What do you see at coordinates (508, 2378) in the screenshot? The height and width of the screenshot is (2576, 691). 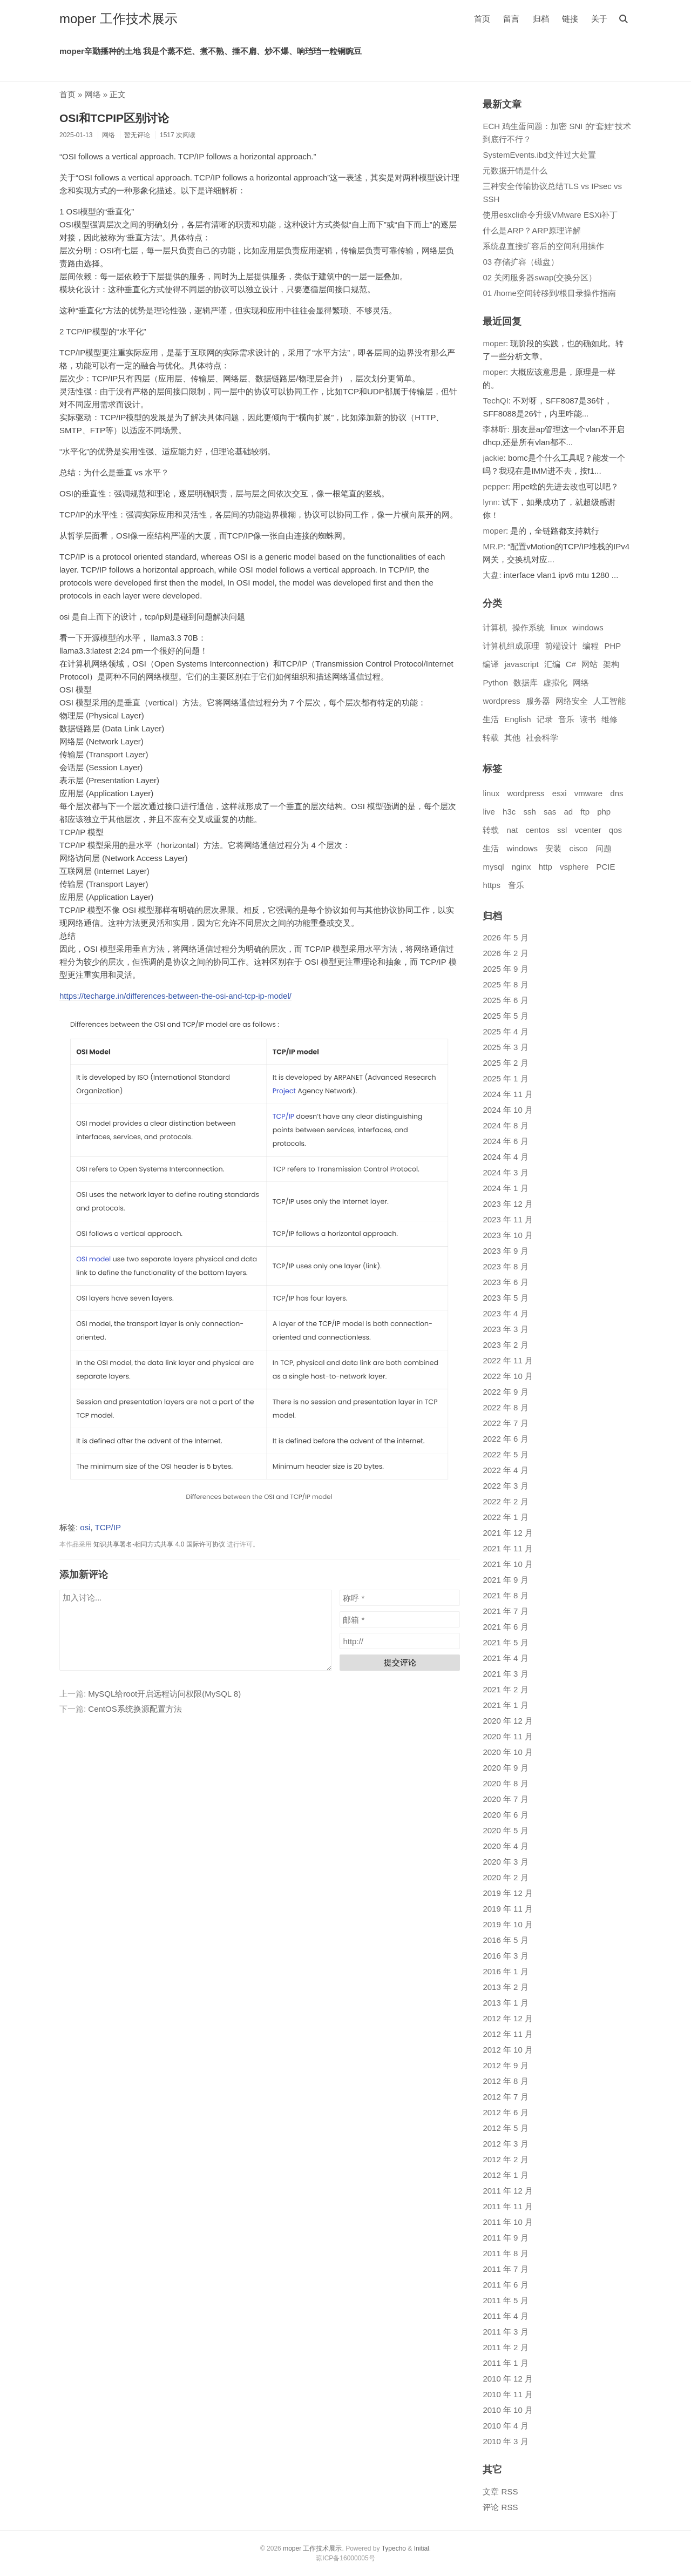 I see `2010 年 12 月` at bounding box center [508, 2378].